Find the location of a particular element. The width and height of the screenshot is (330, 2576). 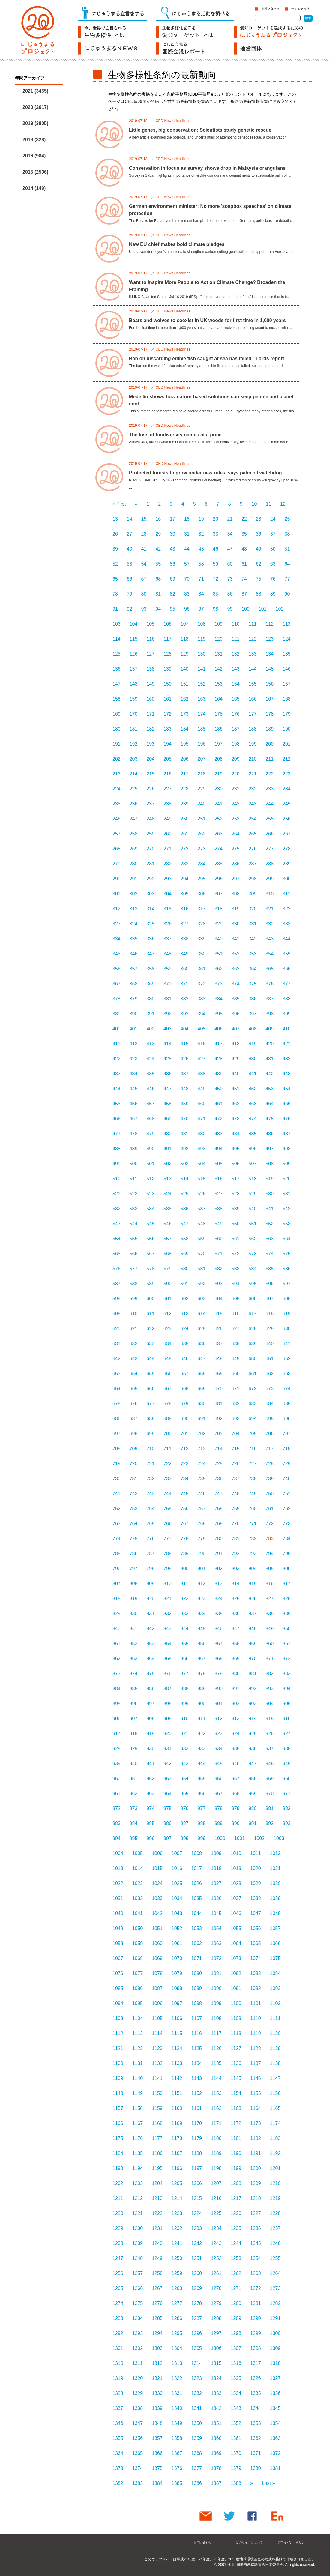

358 is located at coordinates (150, 968).